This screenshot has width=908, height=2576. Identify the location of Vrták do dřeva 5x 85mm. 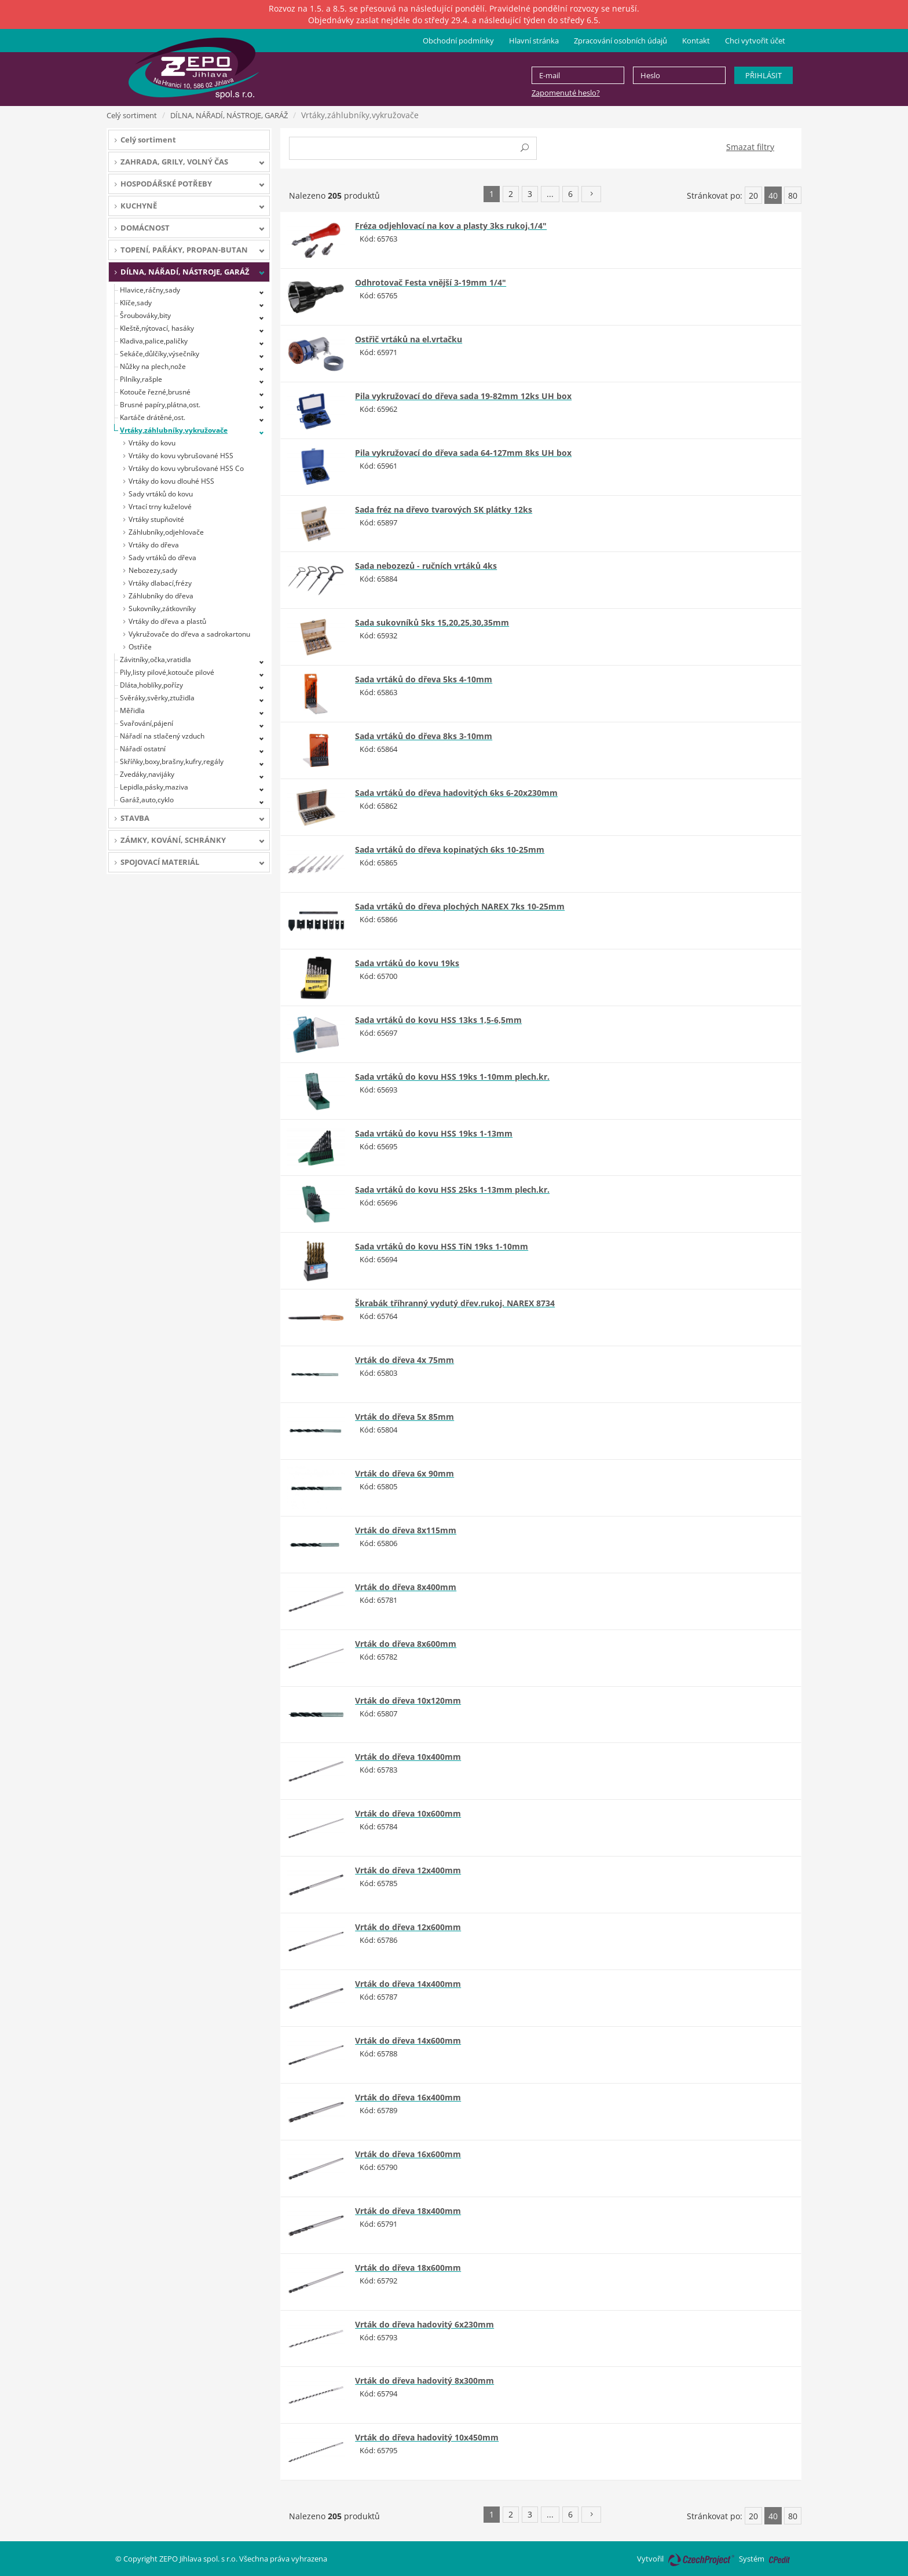
(404, 1416).